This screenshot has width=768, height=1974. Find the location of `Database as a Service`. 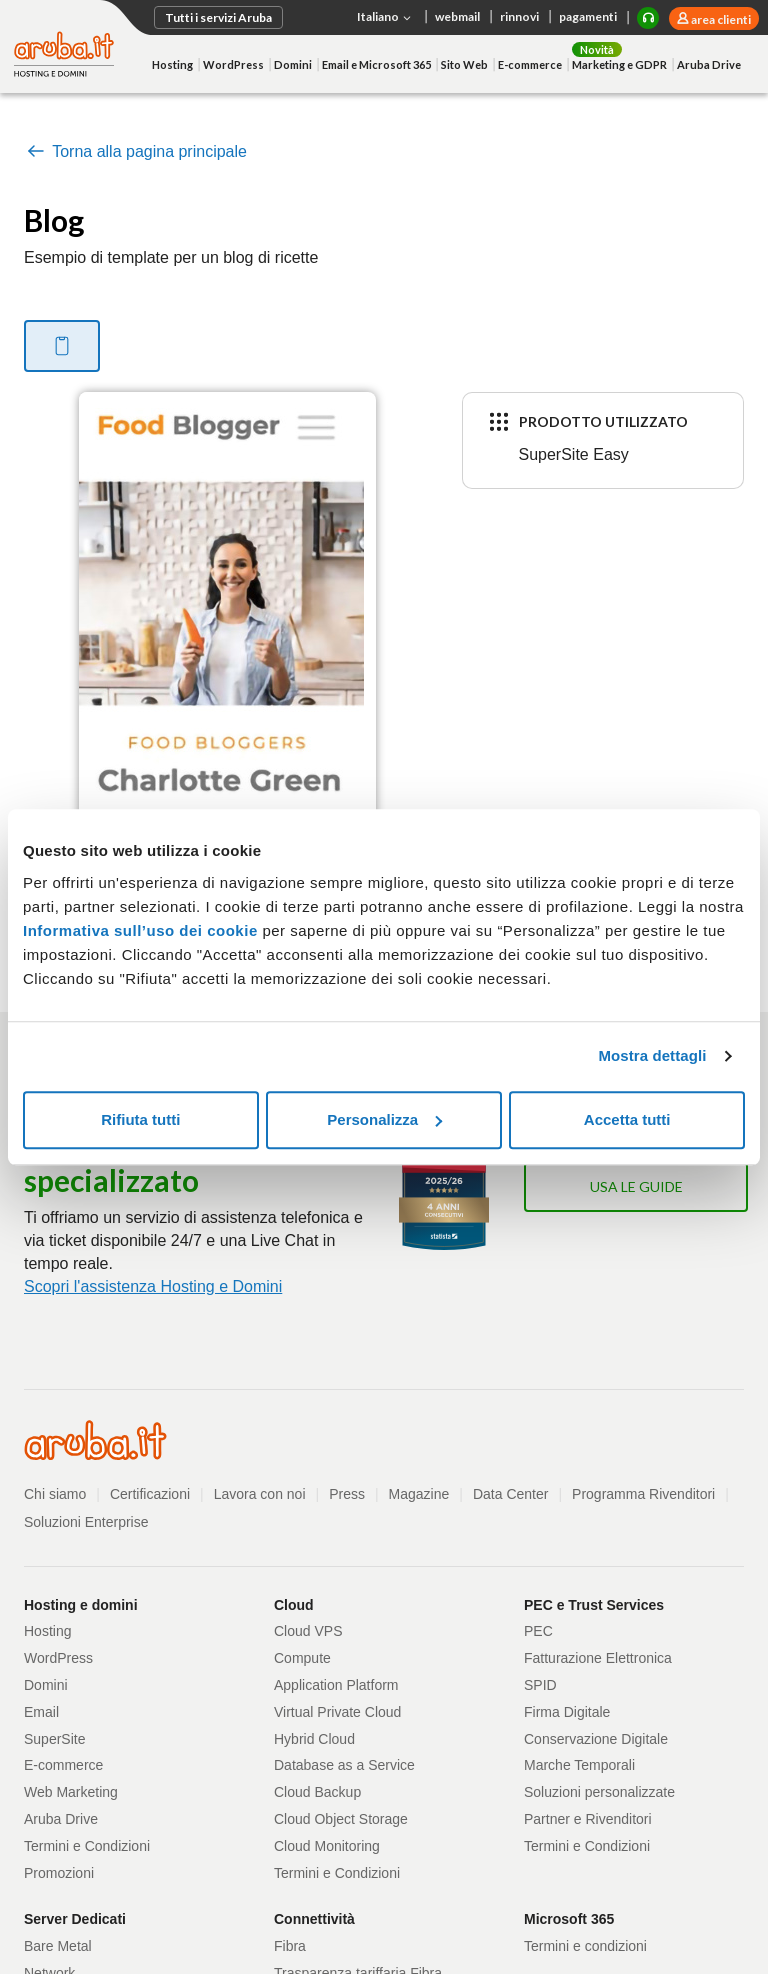

Database as a Service is located at coordinates (344, 1765).